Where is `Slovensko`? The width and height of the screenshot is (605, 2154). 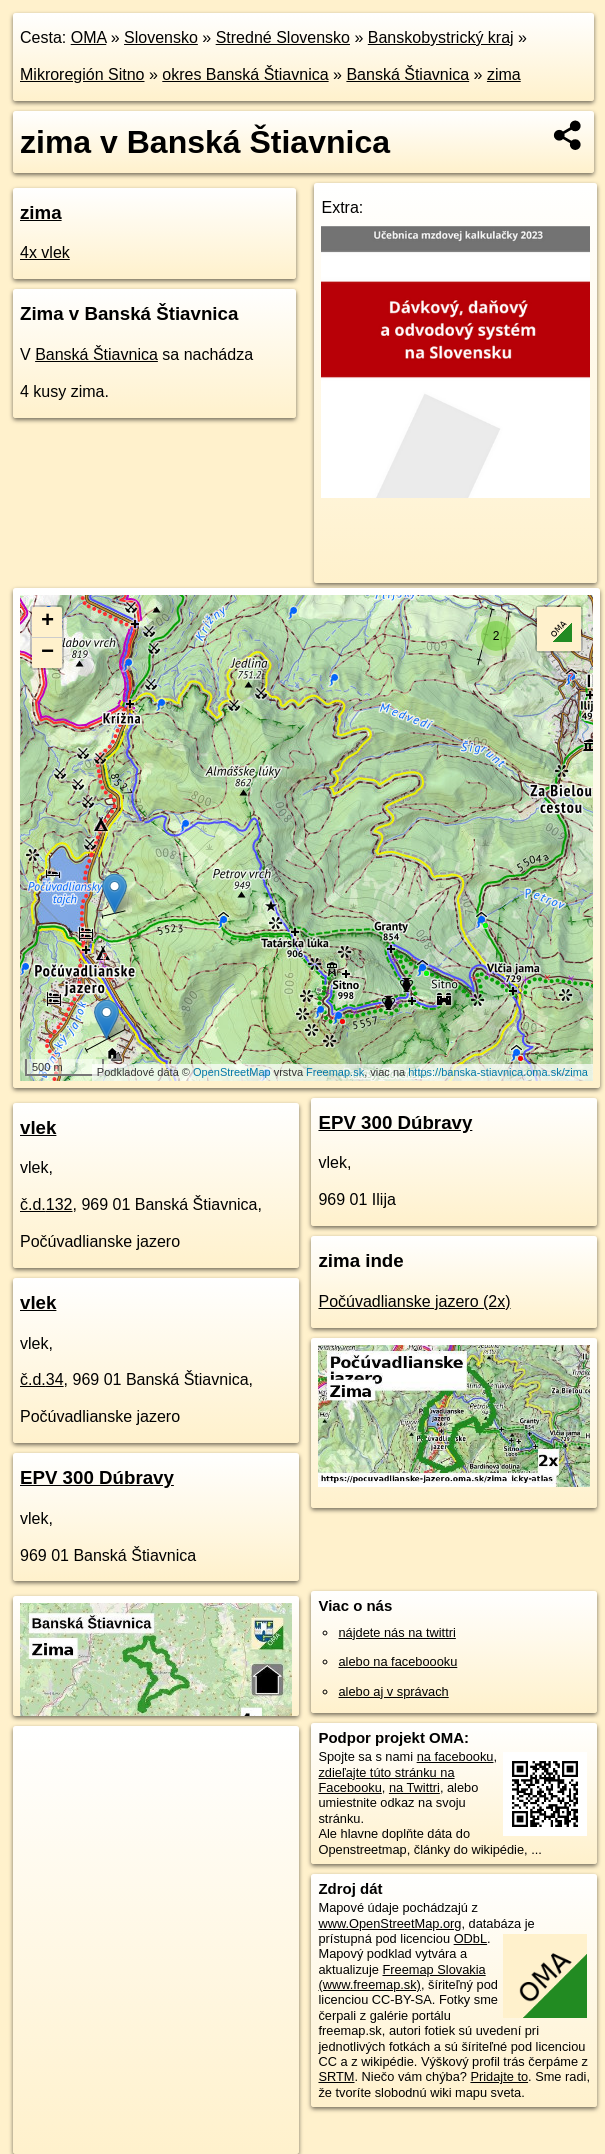 Slovensko is located at coordinates (161, 37).